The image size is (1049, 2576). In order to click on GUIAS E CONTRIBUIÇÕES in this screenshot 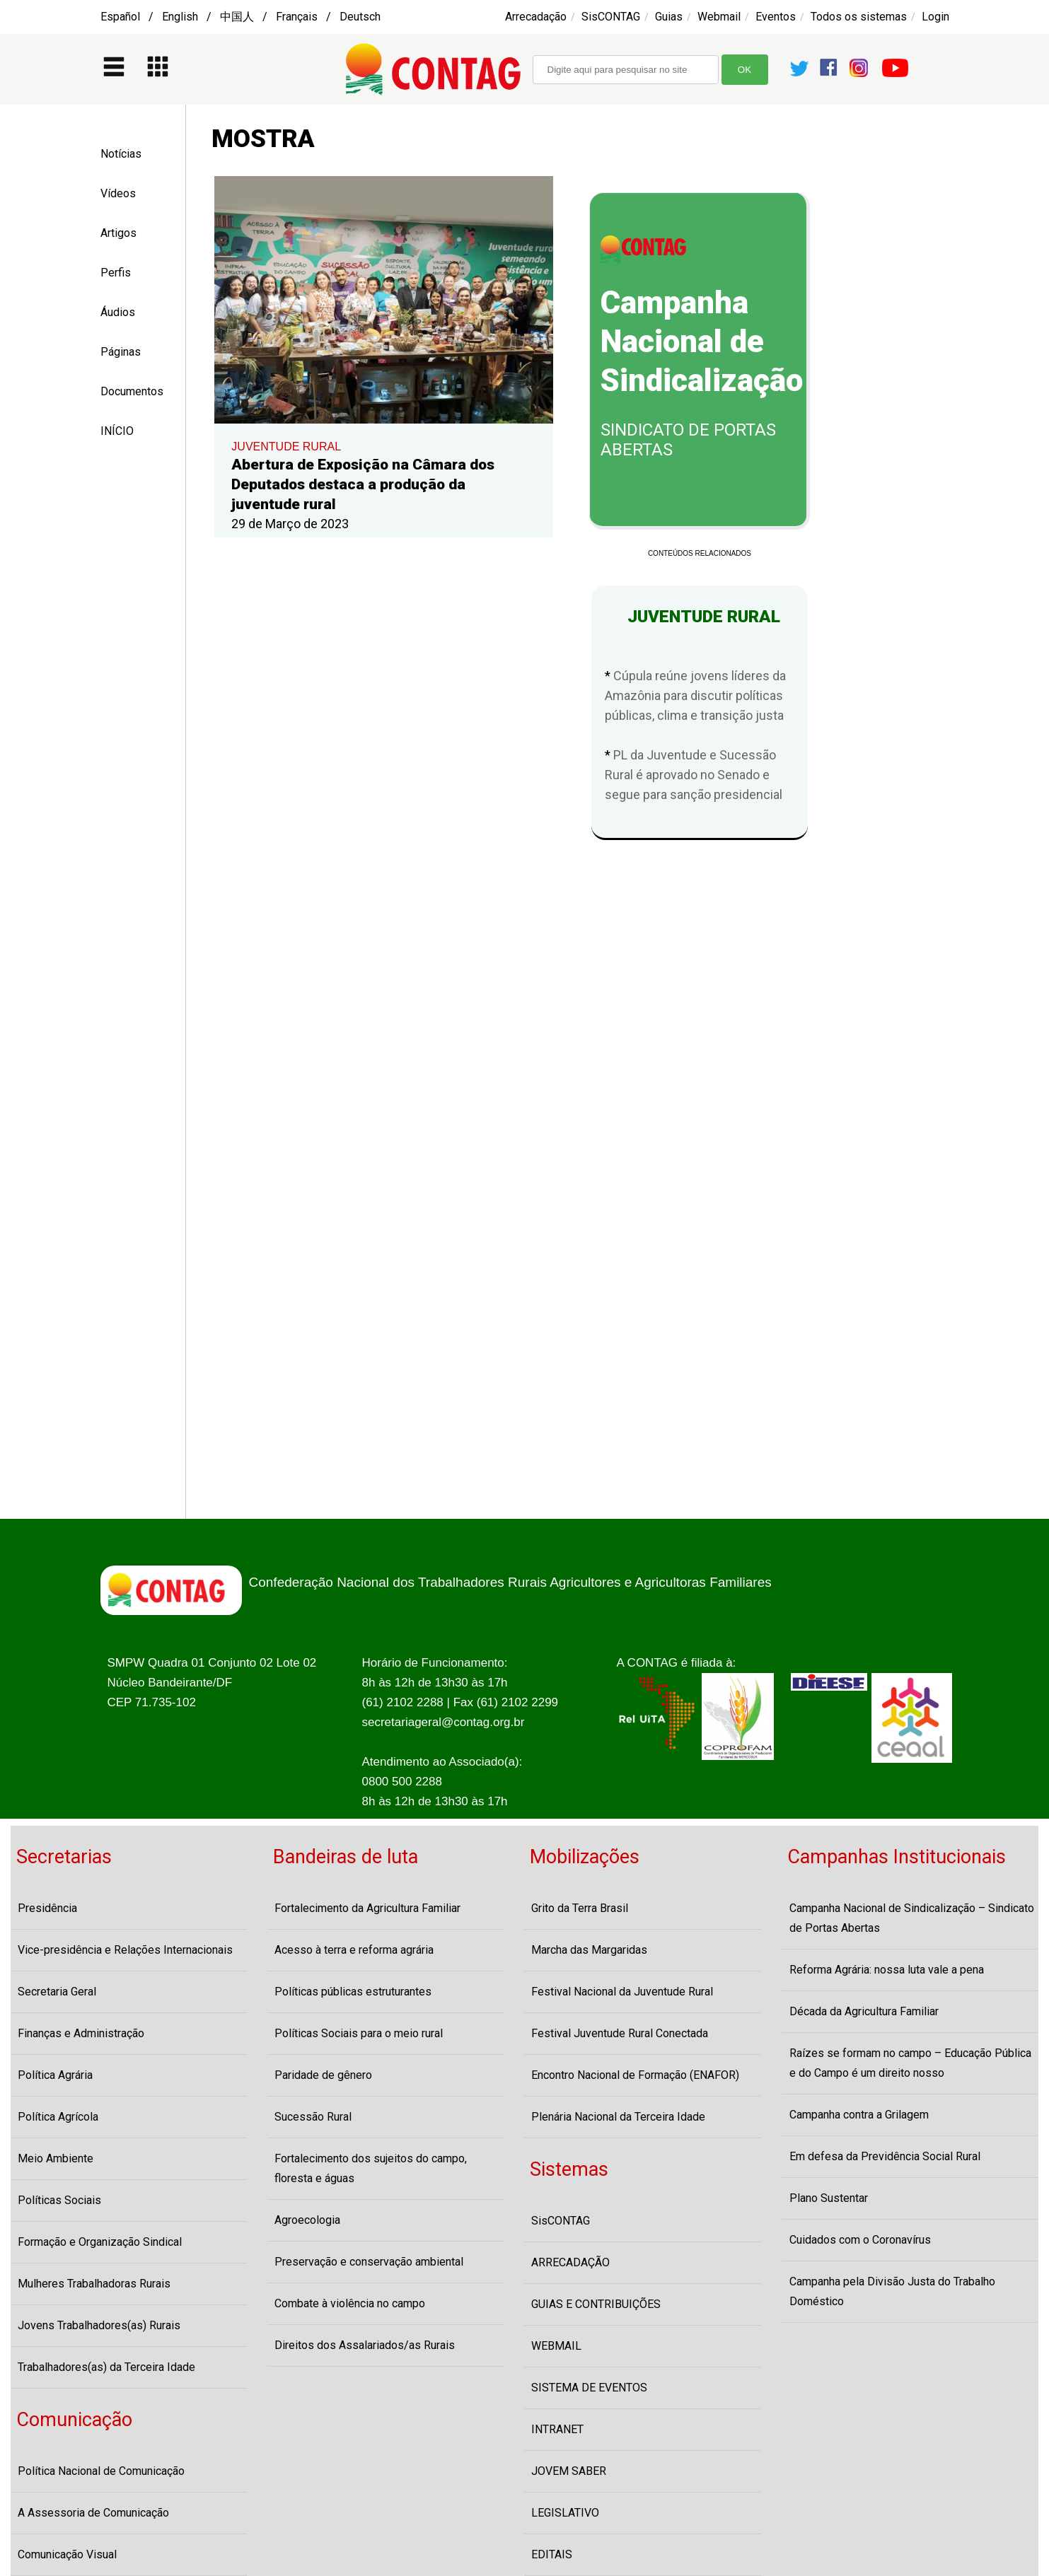, I will do `click(596, 2304)`.